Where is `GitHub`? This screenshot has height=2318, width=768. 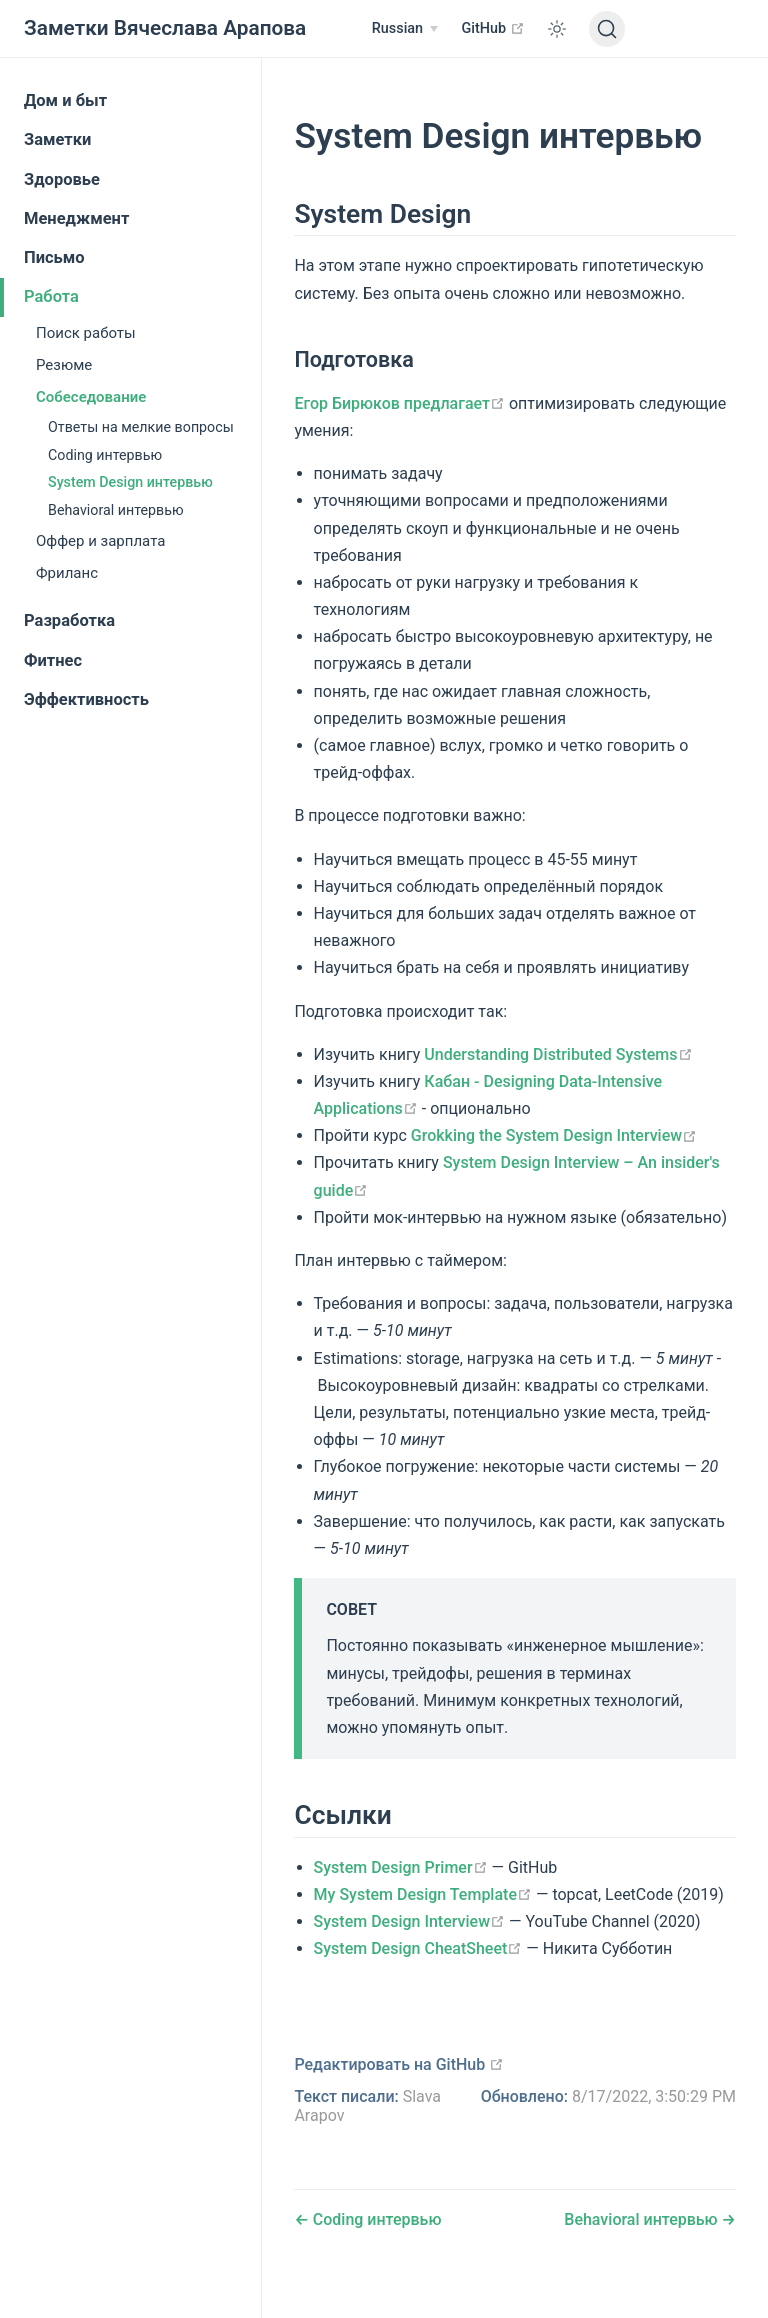
GitHub is located at coordinates (493, 28).